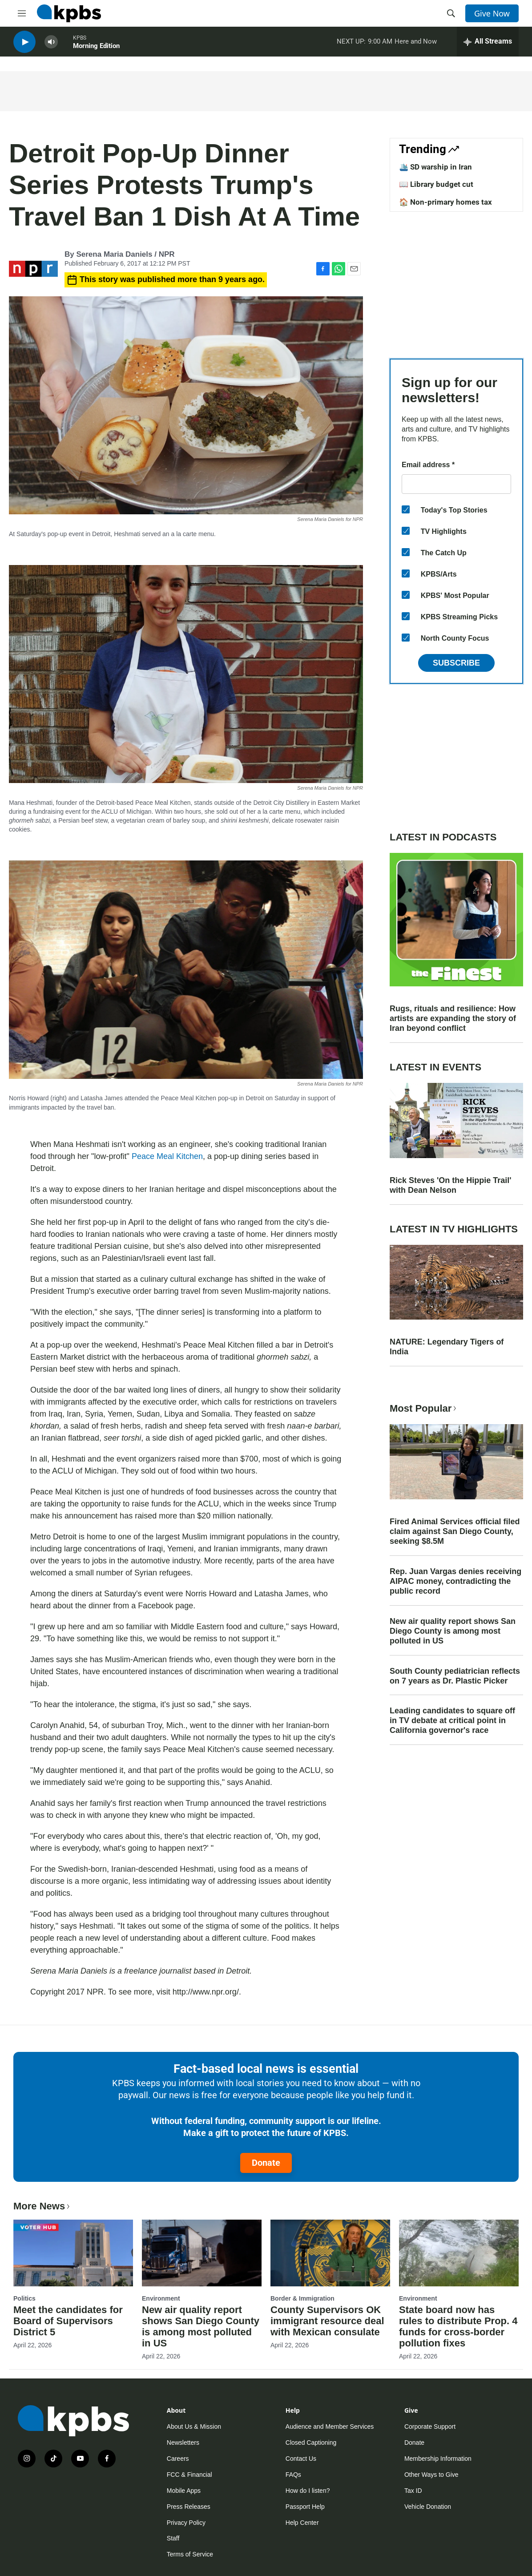 Image resolution: width=532 pixels, height=2576 pixels. I want to click on Membership Information, so click(438, 2458).